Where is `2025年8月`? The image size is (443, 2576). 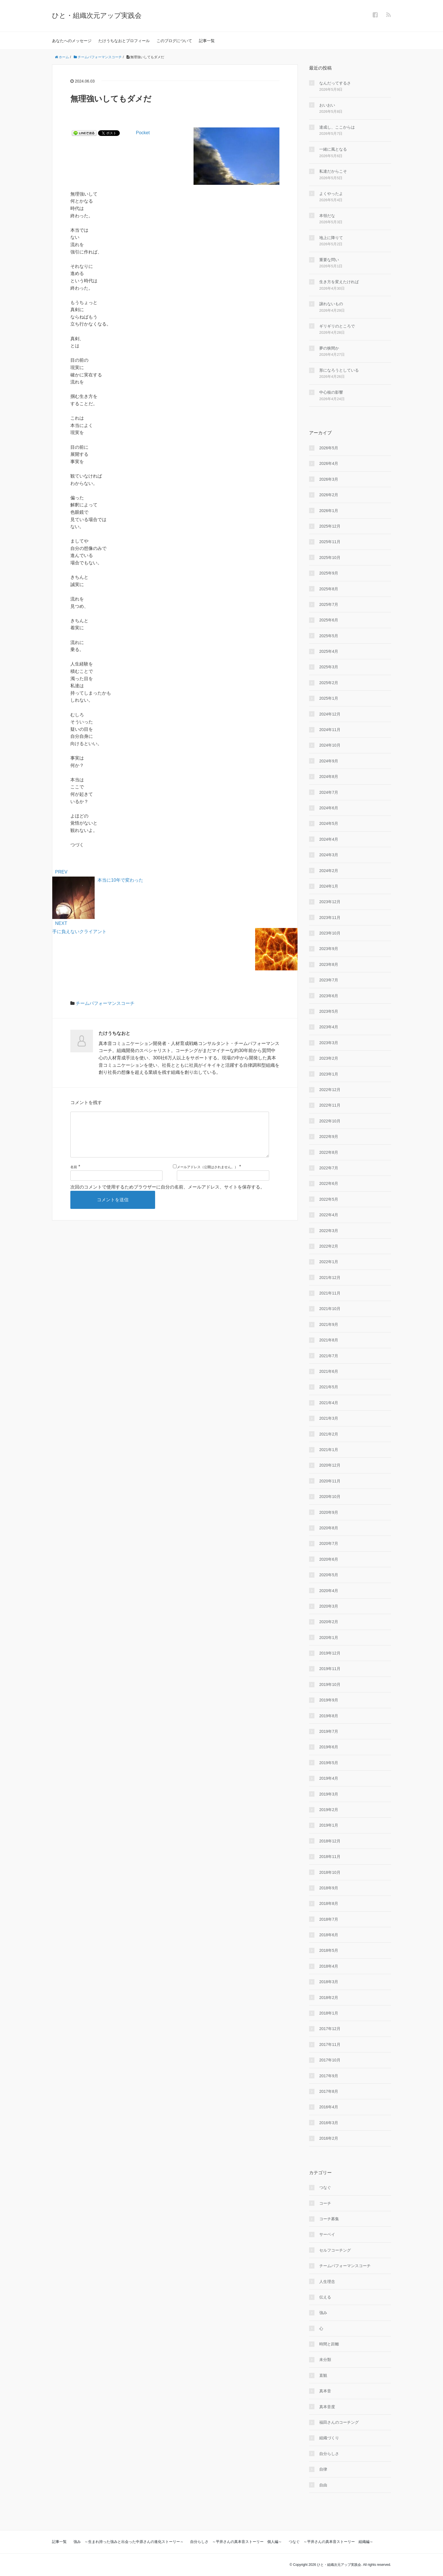 2025年8月 is located at coordinates (328, 589).